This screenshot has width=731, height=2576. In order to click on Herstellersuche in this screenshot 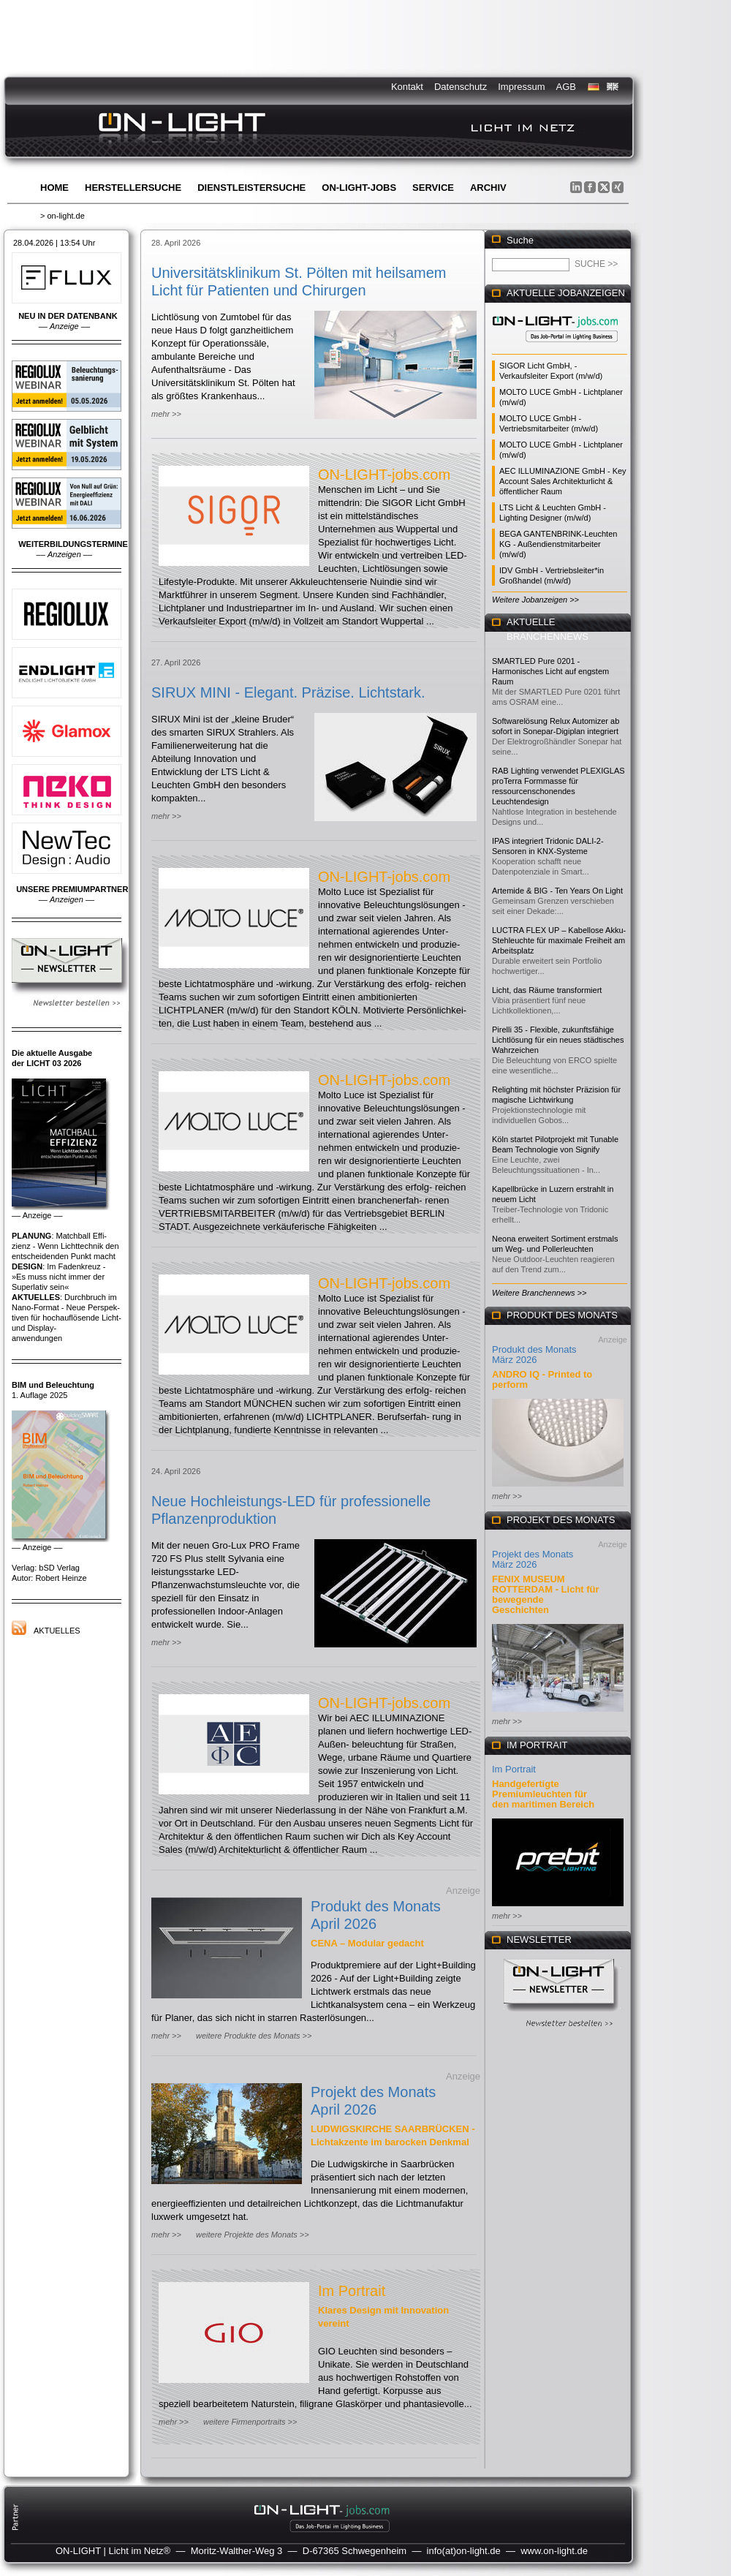, I will do `click(133, 187)`.